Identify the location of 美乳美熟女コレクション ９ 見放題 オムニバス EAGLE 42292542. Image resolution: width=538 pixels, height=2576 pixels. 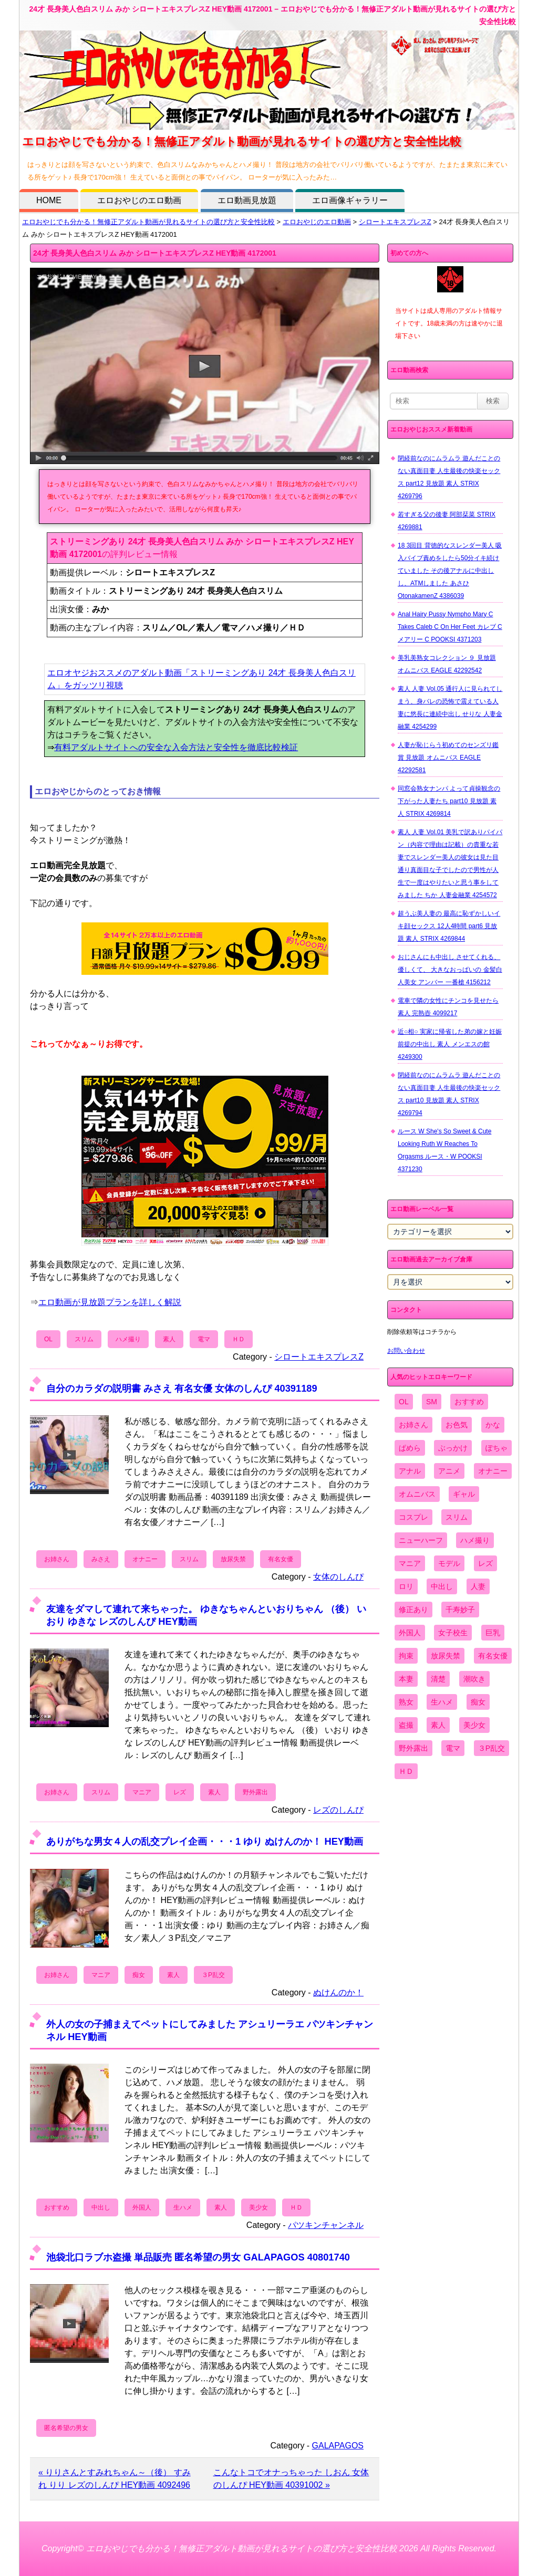
(447, 664).